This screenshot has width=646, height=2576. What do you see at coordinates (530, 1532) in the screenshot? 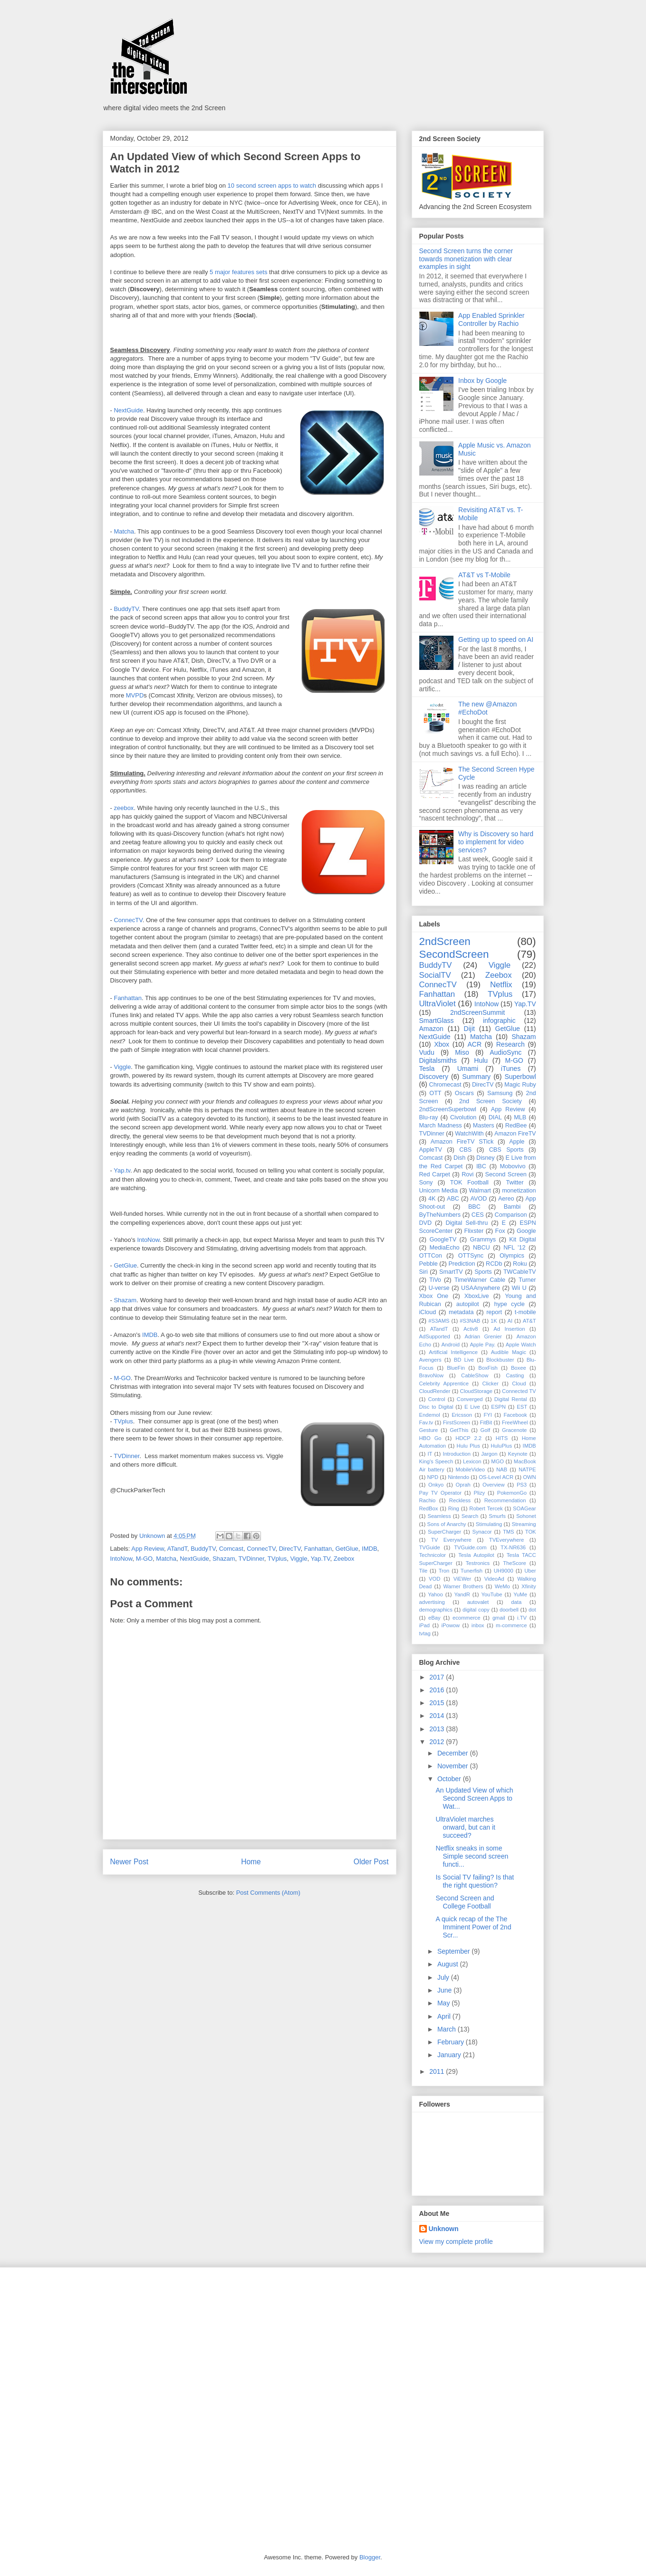
I see `TOK` at bounding box center [530, 1532].